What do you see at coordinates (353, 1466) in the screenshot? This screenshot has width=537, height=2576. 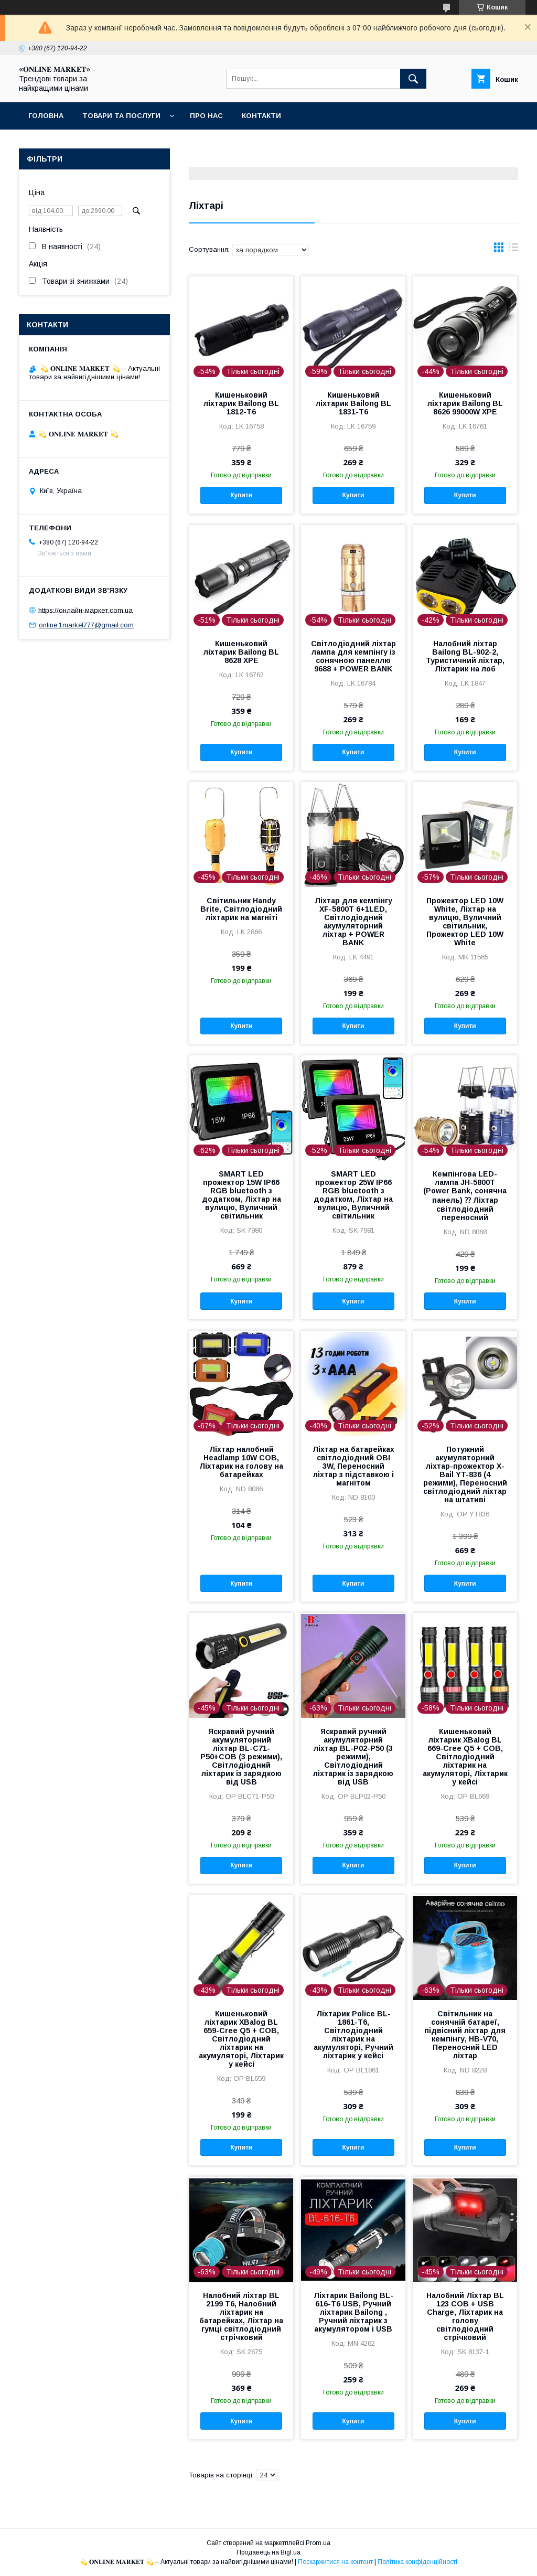 I see `Ліхтар на батарейках світлодіодний OBI 3W, Переносний ліхтар з підставкою і магнітом` at bounding box center [353, 1466].